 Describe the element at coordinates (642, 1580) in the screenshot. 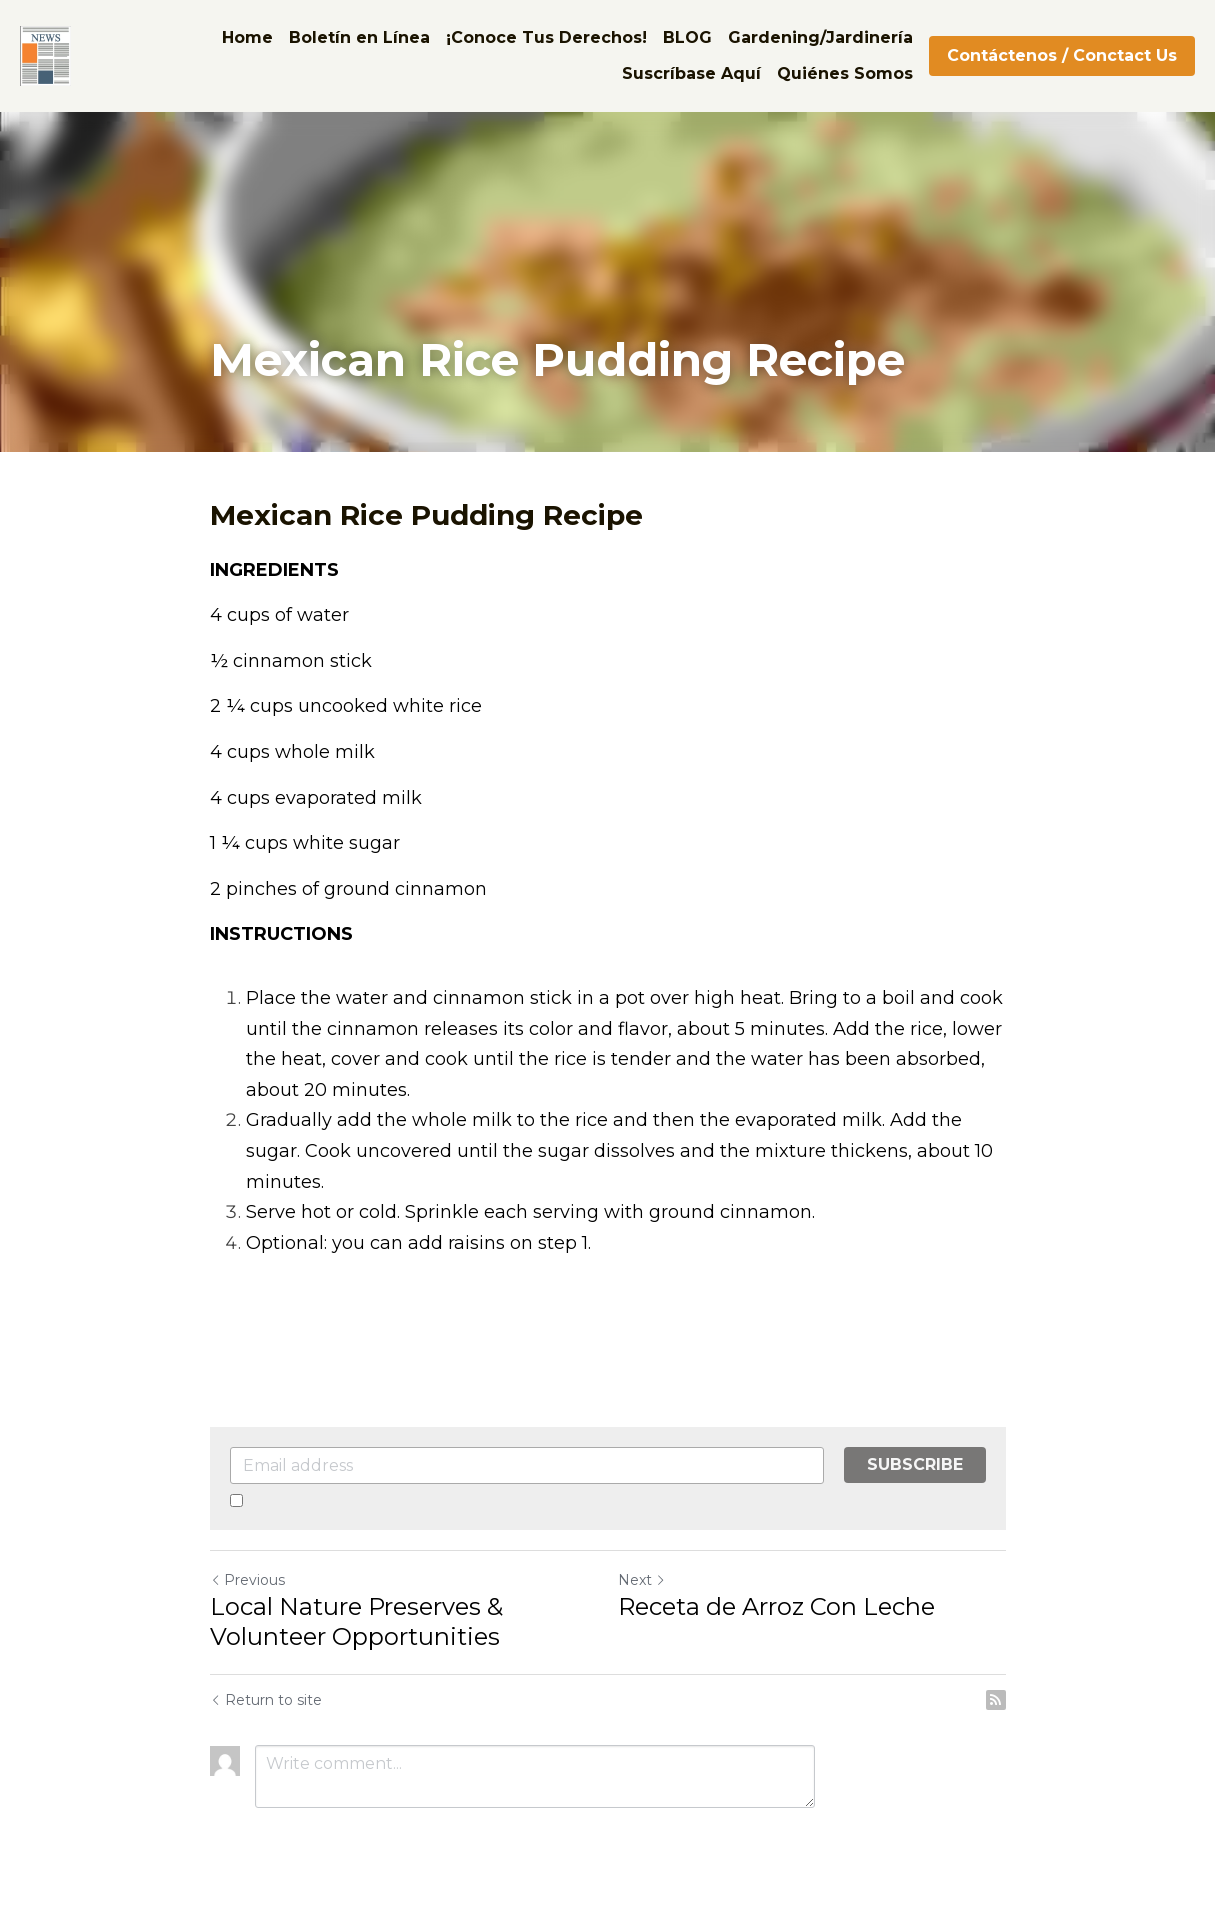

I see `Next [Next Post]` at that location.